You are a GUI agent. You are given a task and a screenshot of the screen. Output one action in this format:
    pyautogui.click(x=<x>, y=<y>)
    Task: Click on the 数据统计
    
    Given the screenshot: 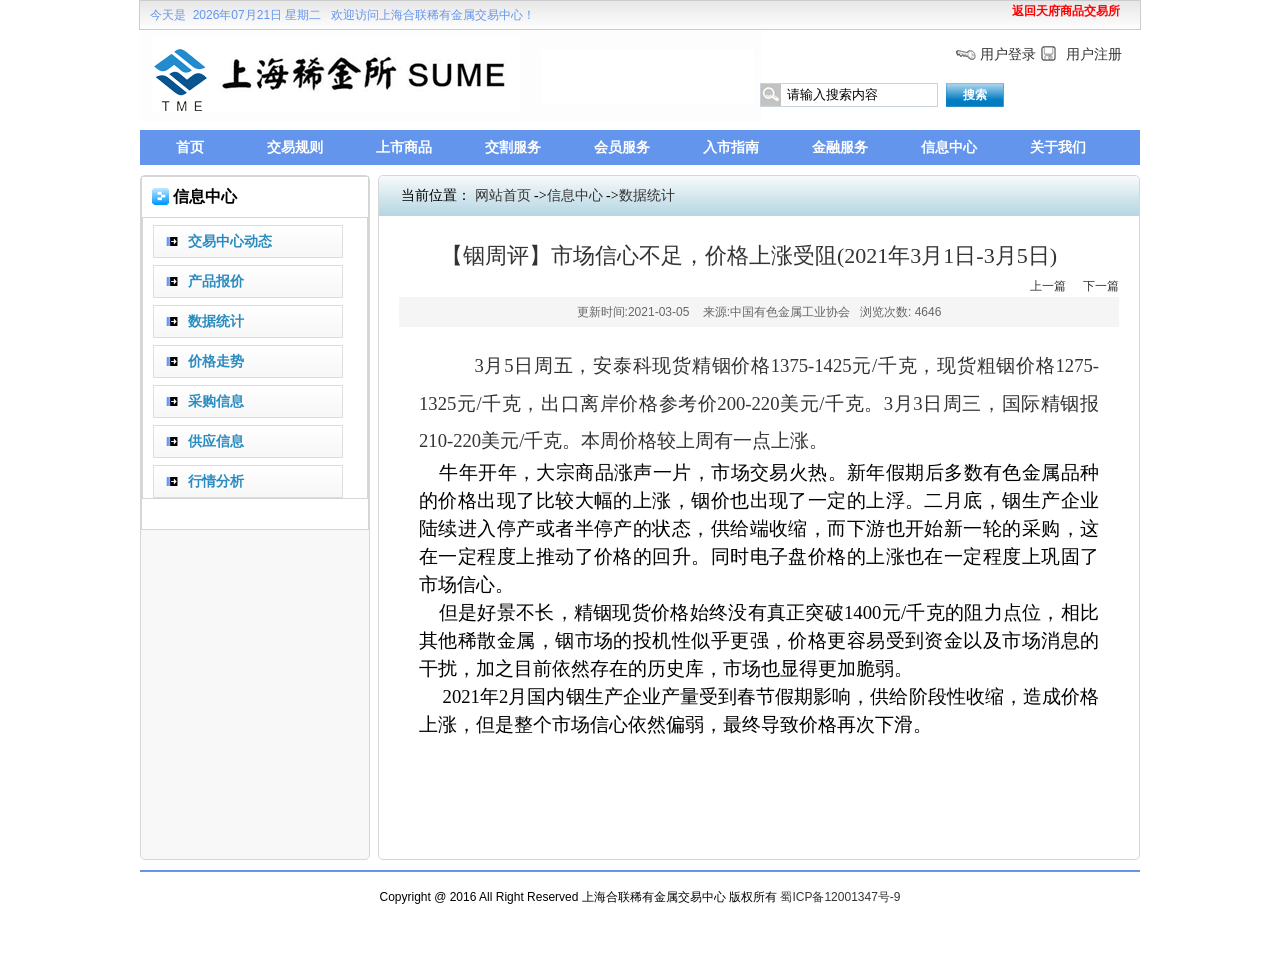 What is the action you would take?
    pyautogui.click(x=647, y=195)
    